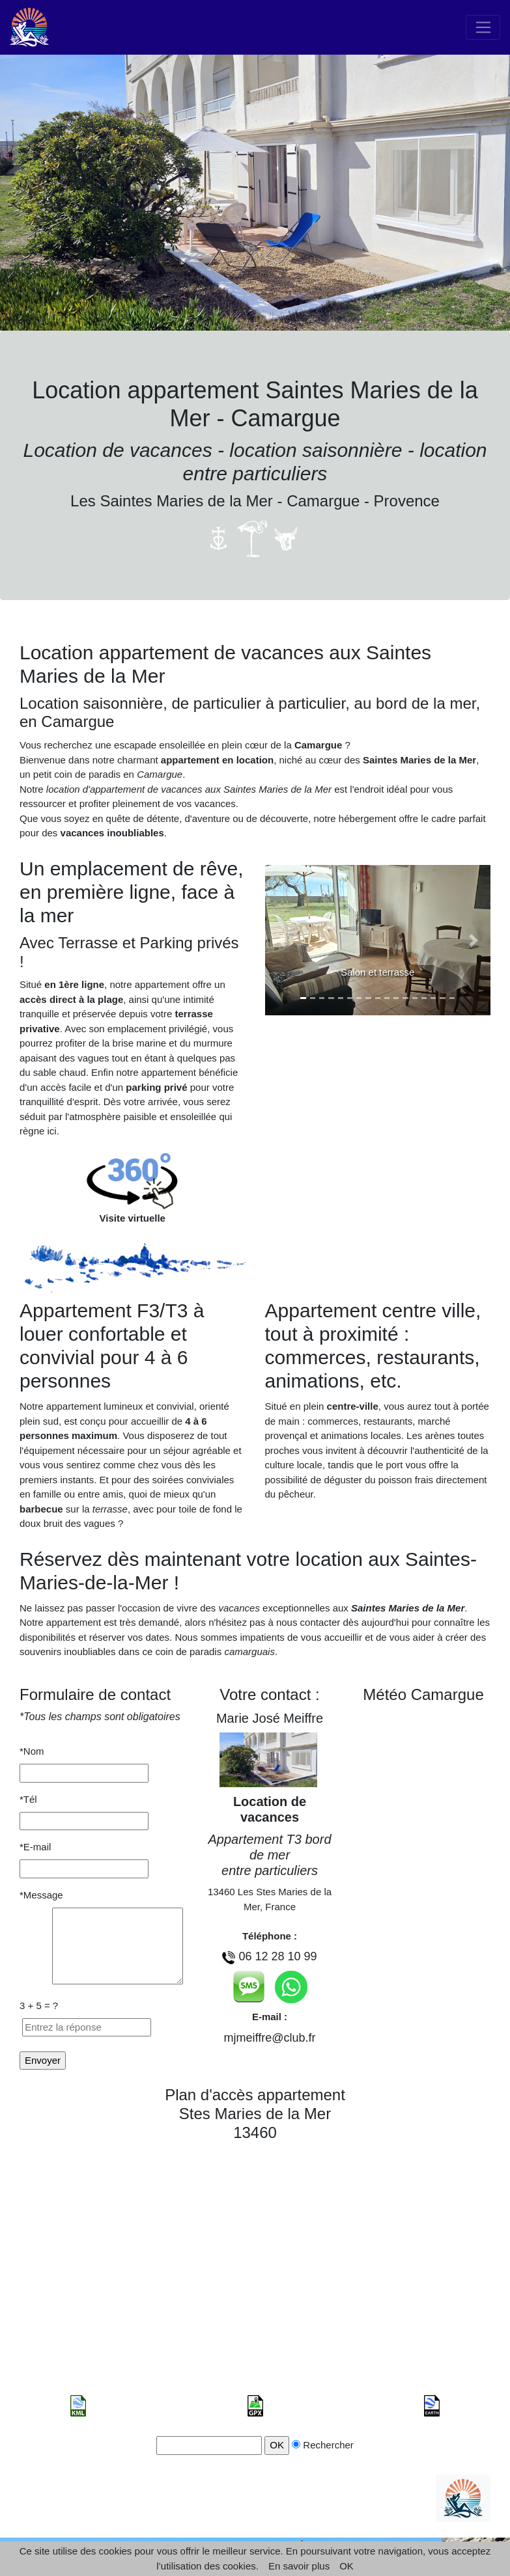 This screenshot has width=510, height=2576. Describe the element at coordinates (299, 2565) in the screenshot. I see `En savoir plus` at that location.